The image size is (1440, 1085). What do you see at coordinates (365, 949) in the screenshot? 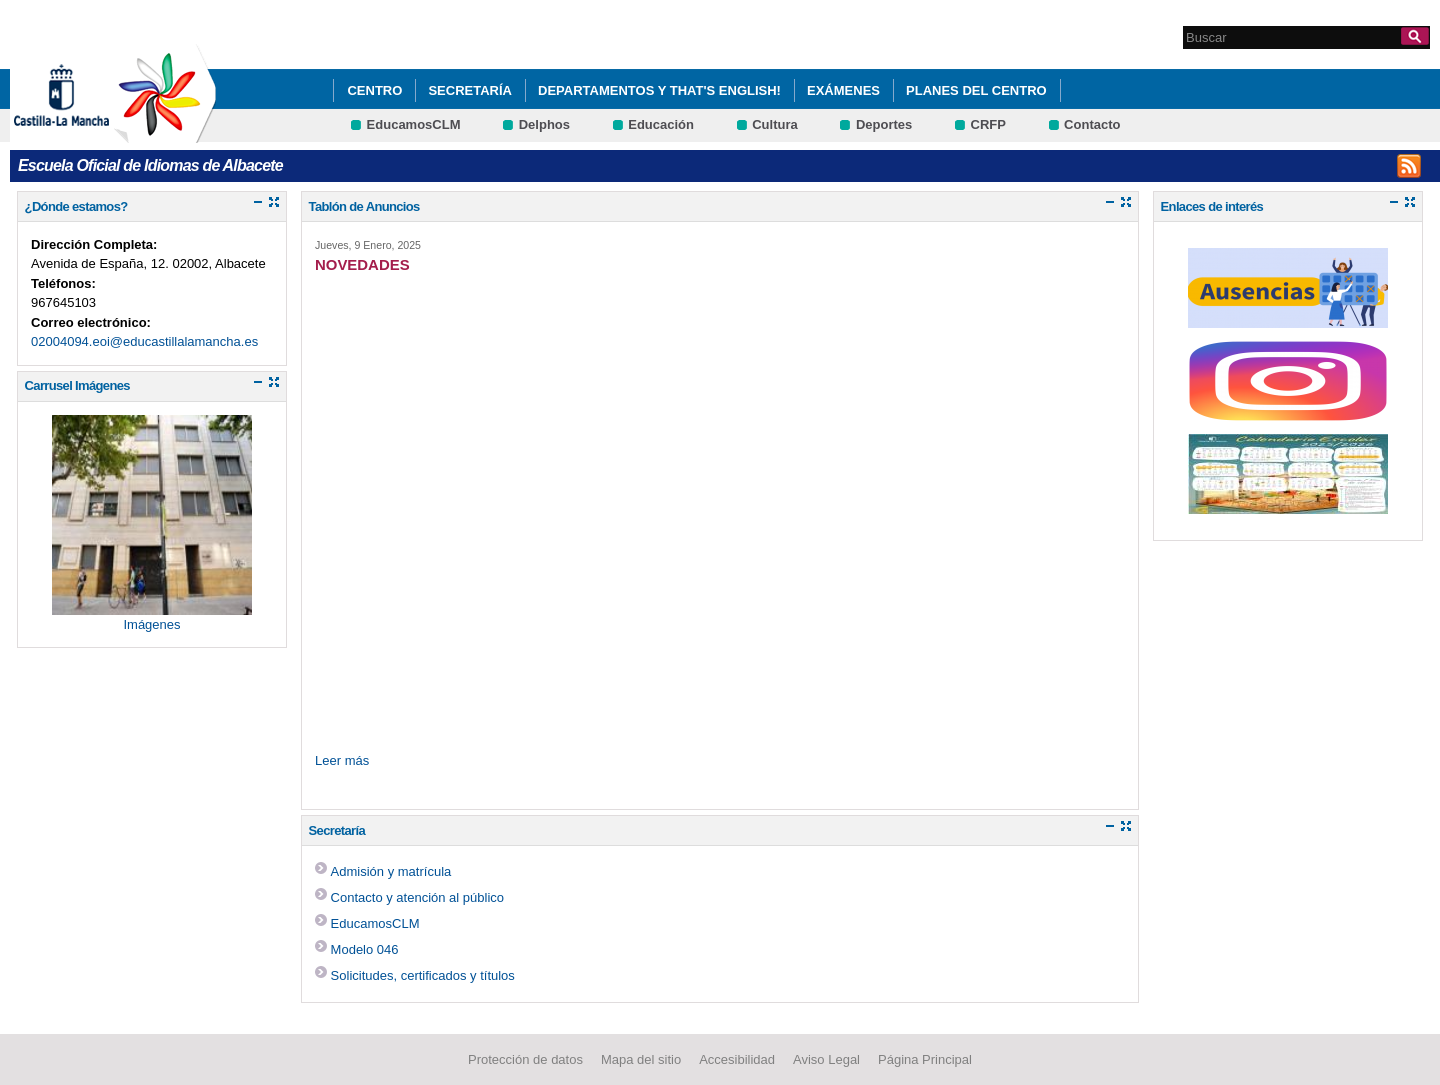
I see `Modelo 046` at bounding box center [365, 949].